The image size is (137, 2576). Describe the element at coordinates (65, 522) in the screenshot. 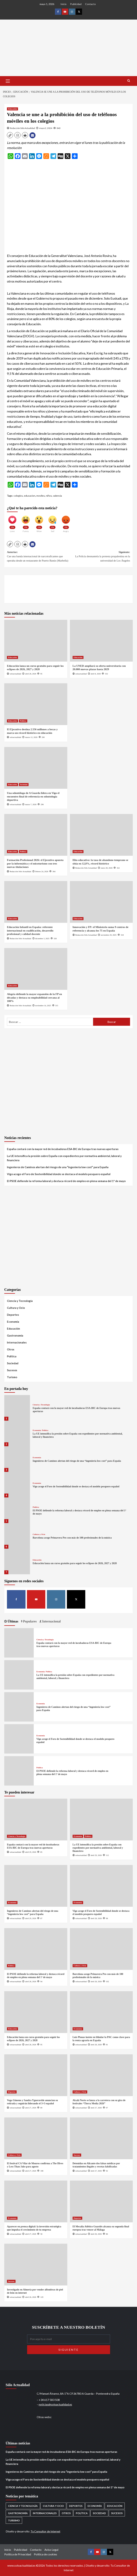

I see `[Angry]` at that location.